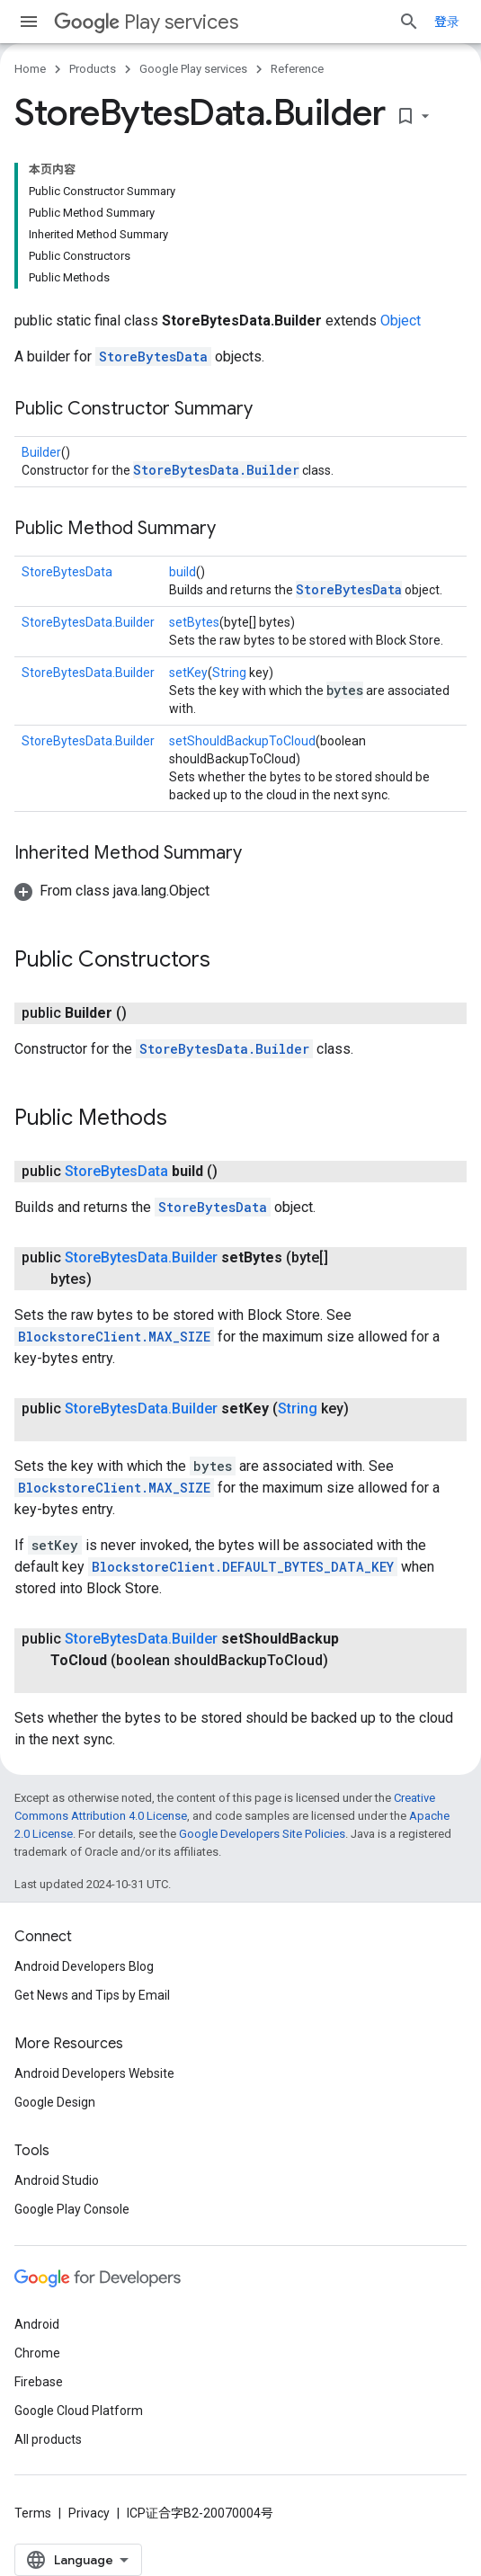 This screenshot has width=481, height=2576. What do you see at coordinates (92, 1995) in the screenshot?
I see `Get News and Tips by Email` at bounding box center [92, 1995].